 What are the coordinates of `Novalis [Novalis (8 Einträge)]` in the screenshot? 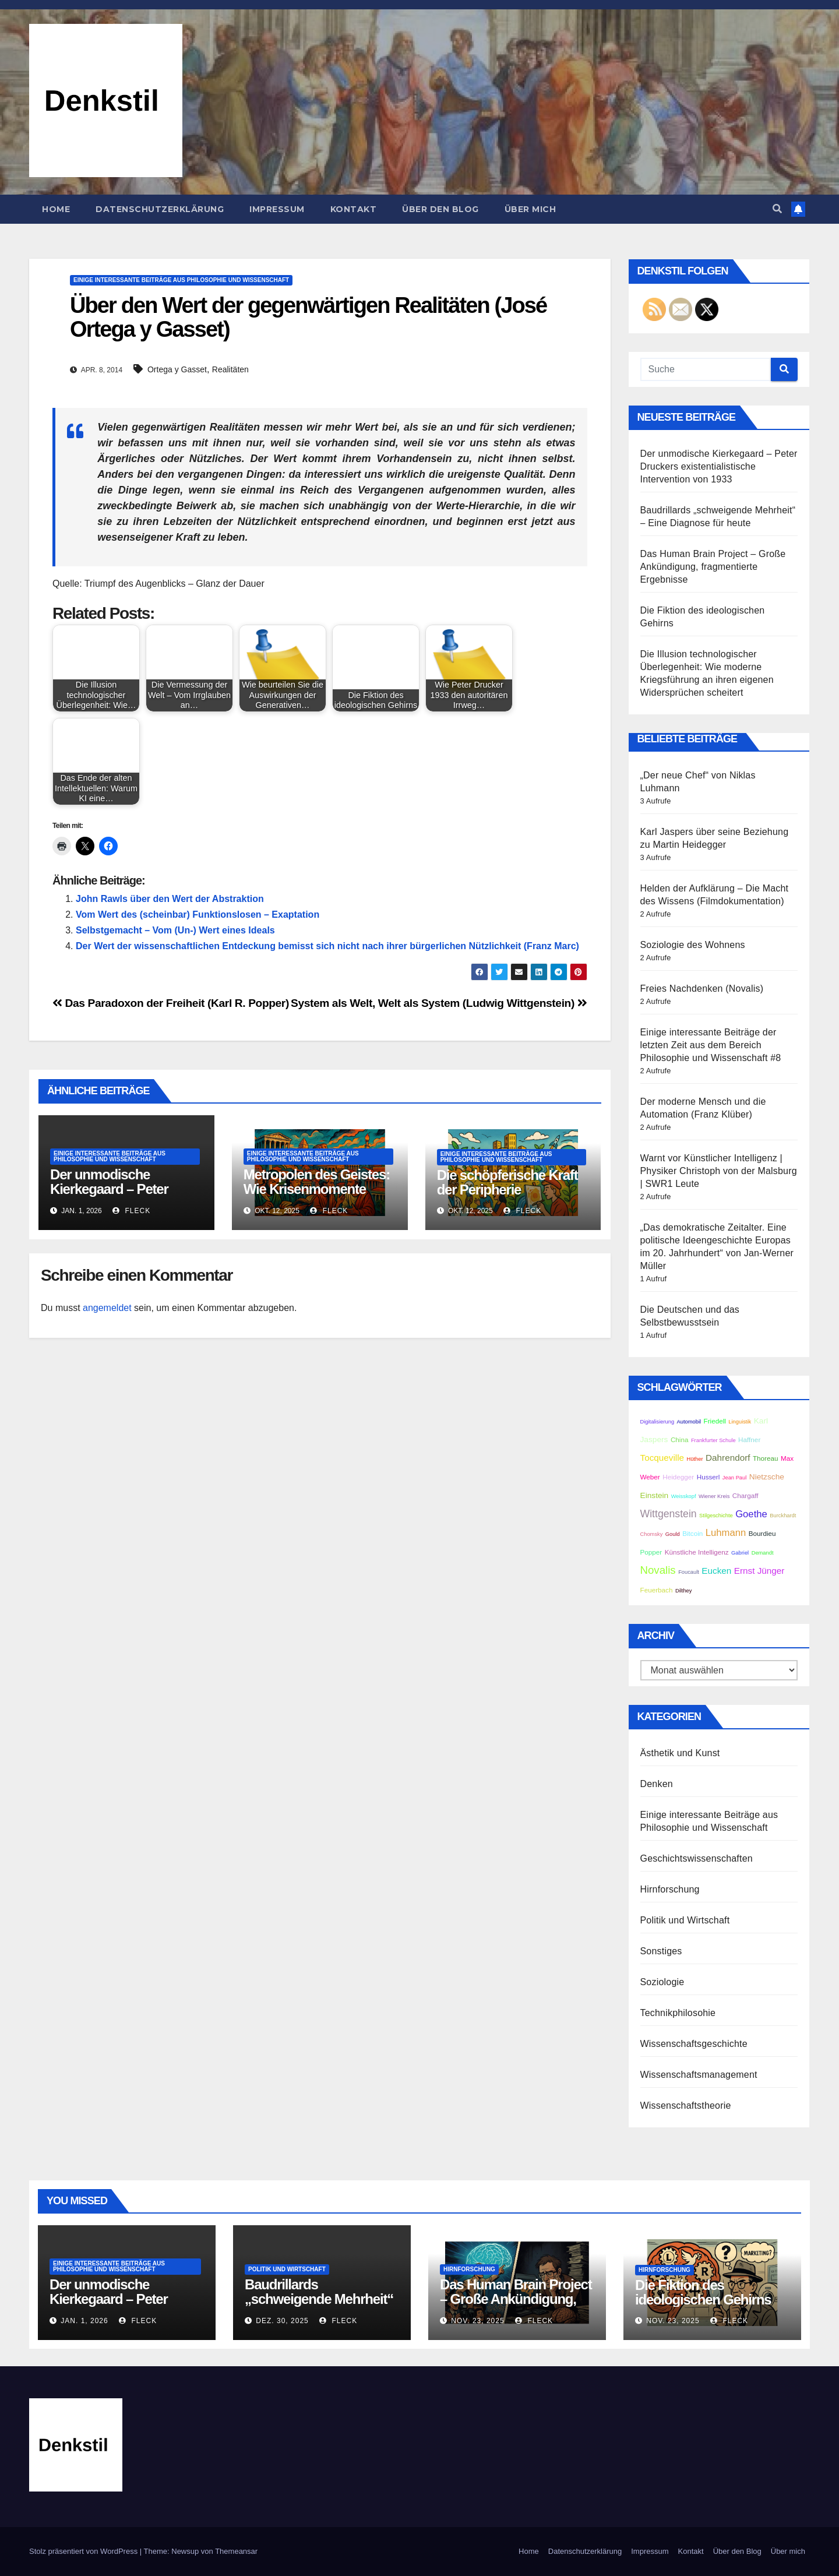 It's located at (658, 1570).